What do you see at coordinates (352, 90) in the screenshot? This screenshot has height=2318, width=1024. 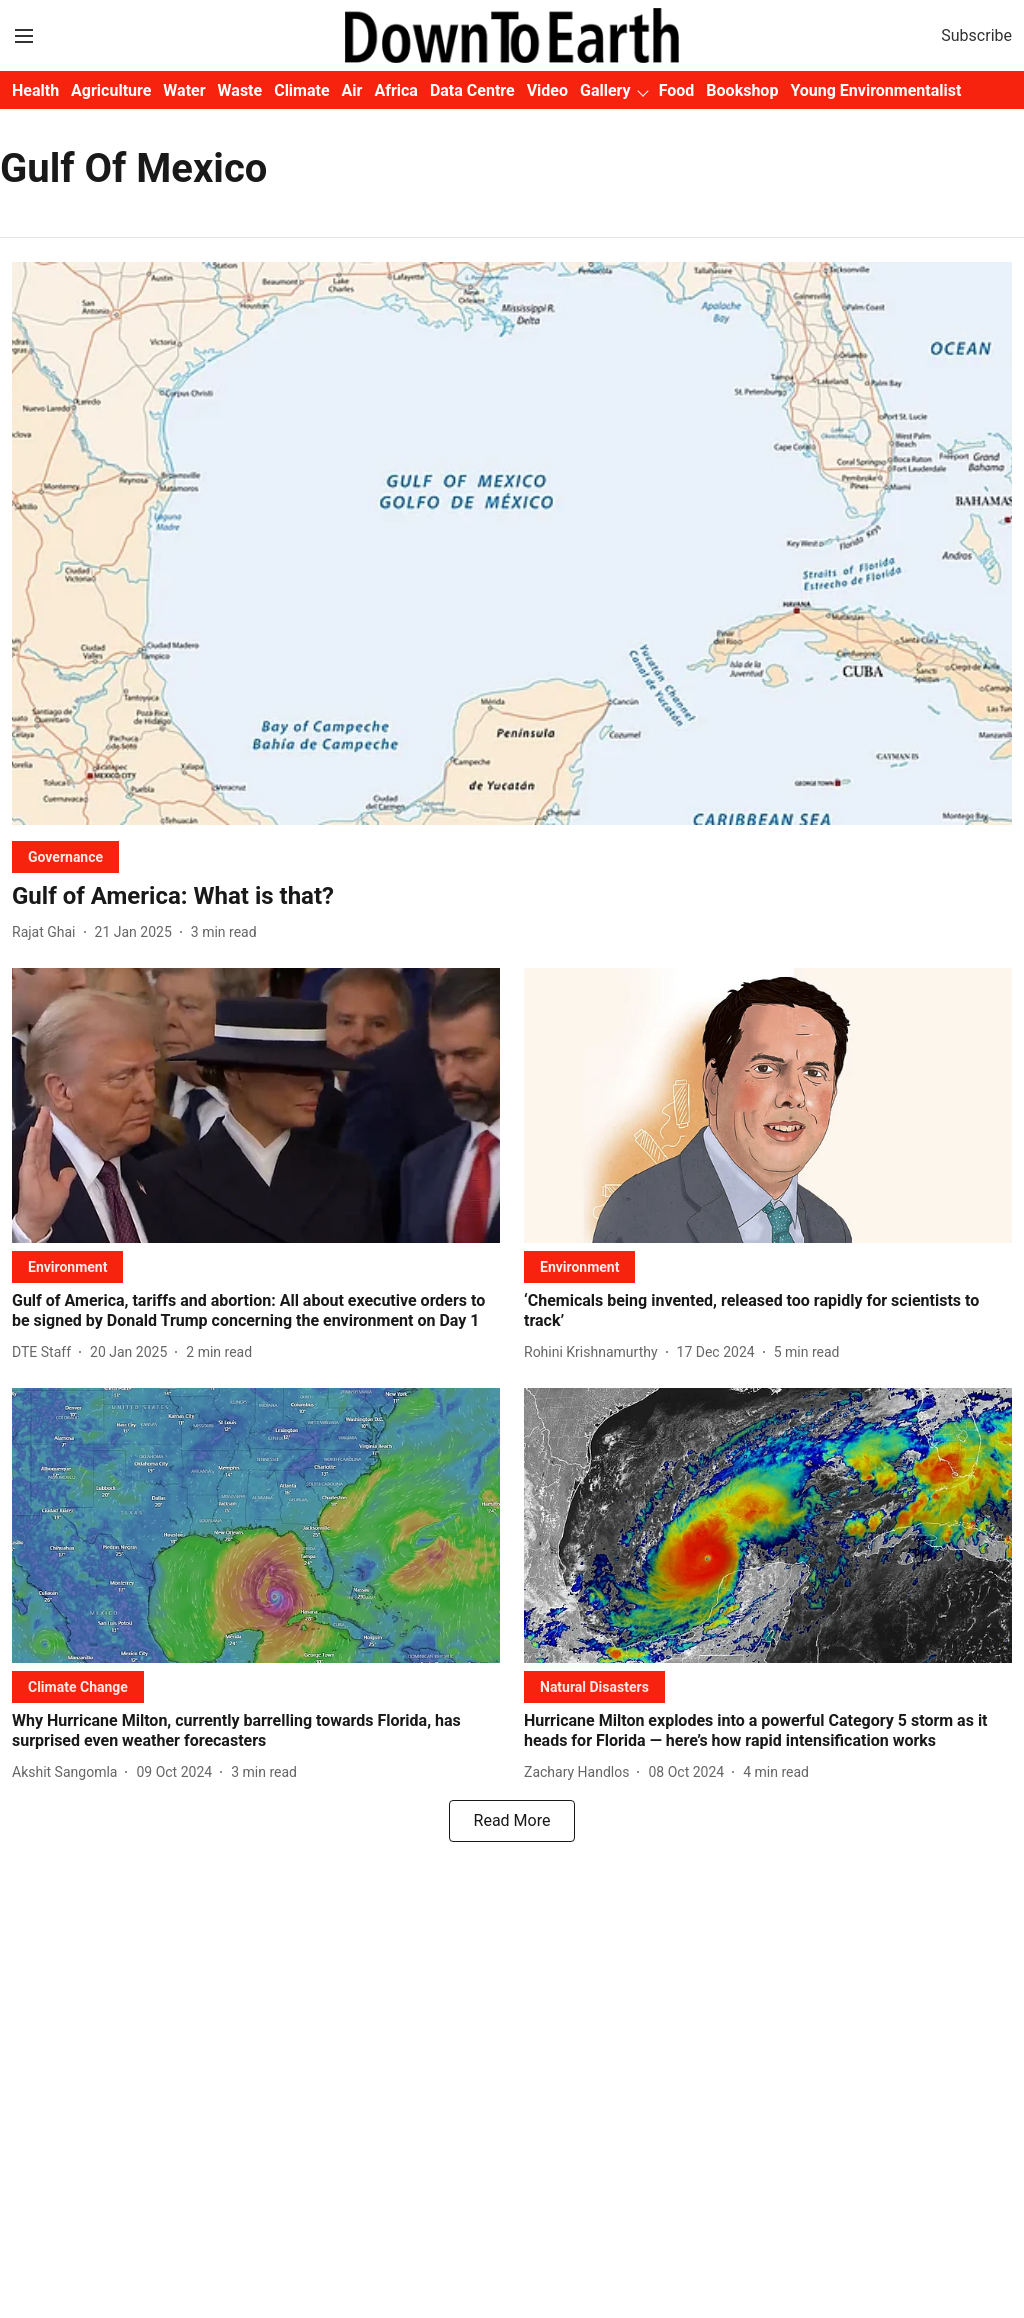 I see `Air` at bounding box center [352, 90].